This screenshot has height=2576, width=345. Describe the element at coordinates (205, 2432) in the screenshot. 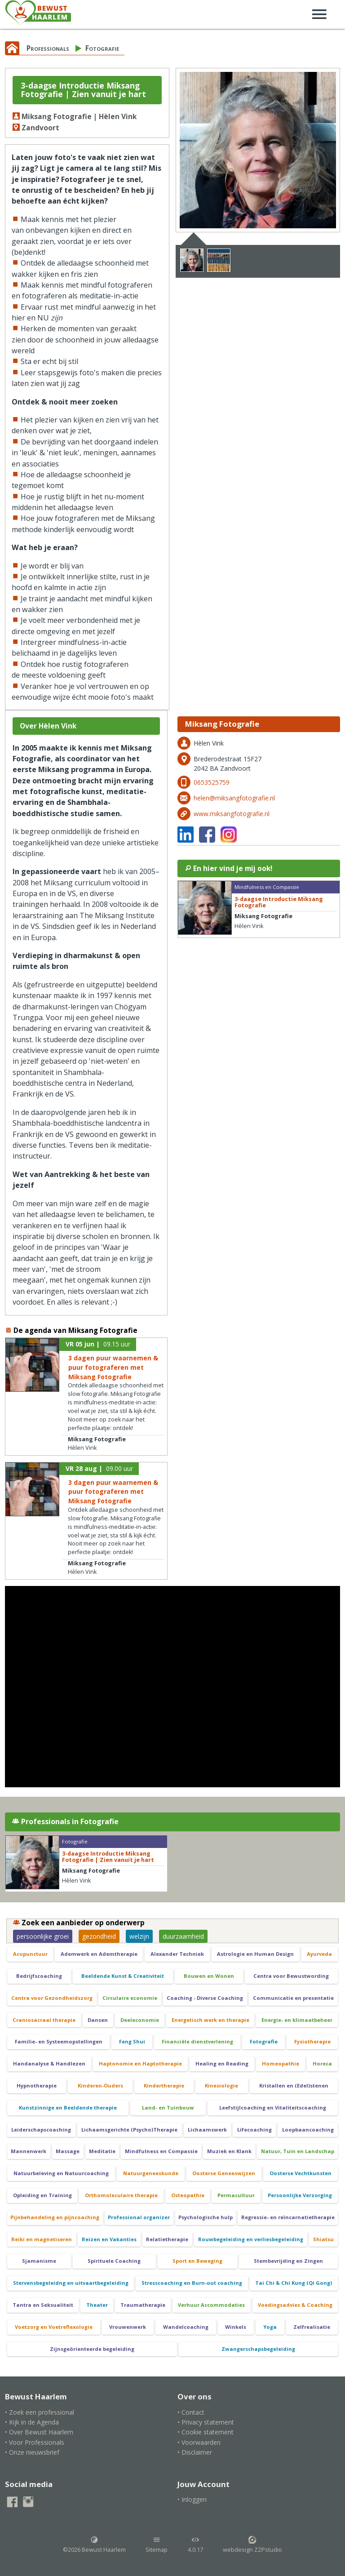

I see `• Cookie statement` at that location.